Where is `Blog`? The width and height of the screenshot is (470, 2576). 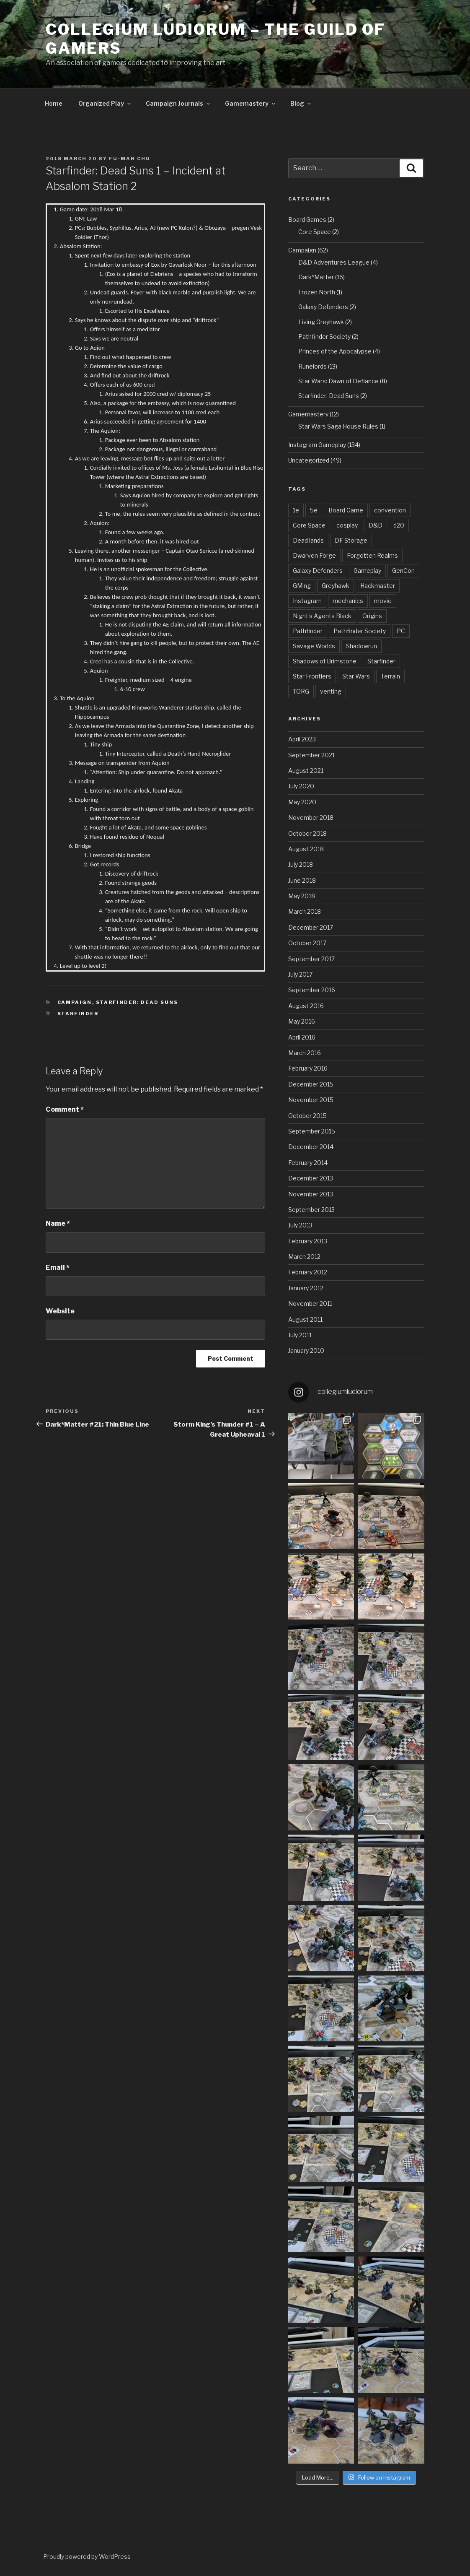
Blog is located at coordinates (301, 103).